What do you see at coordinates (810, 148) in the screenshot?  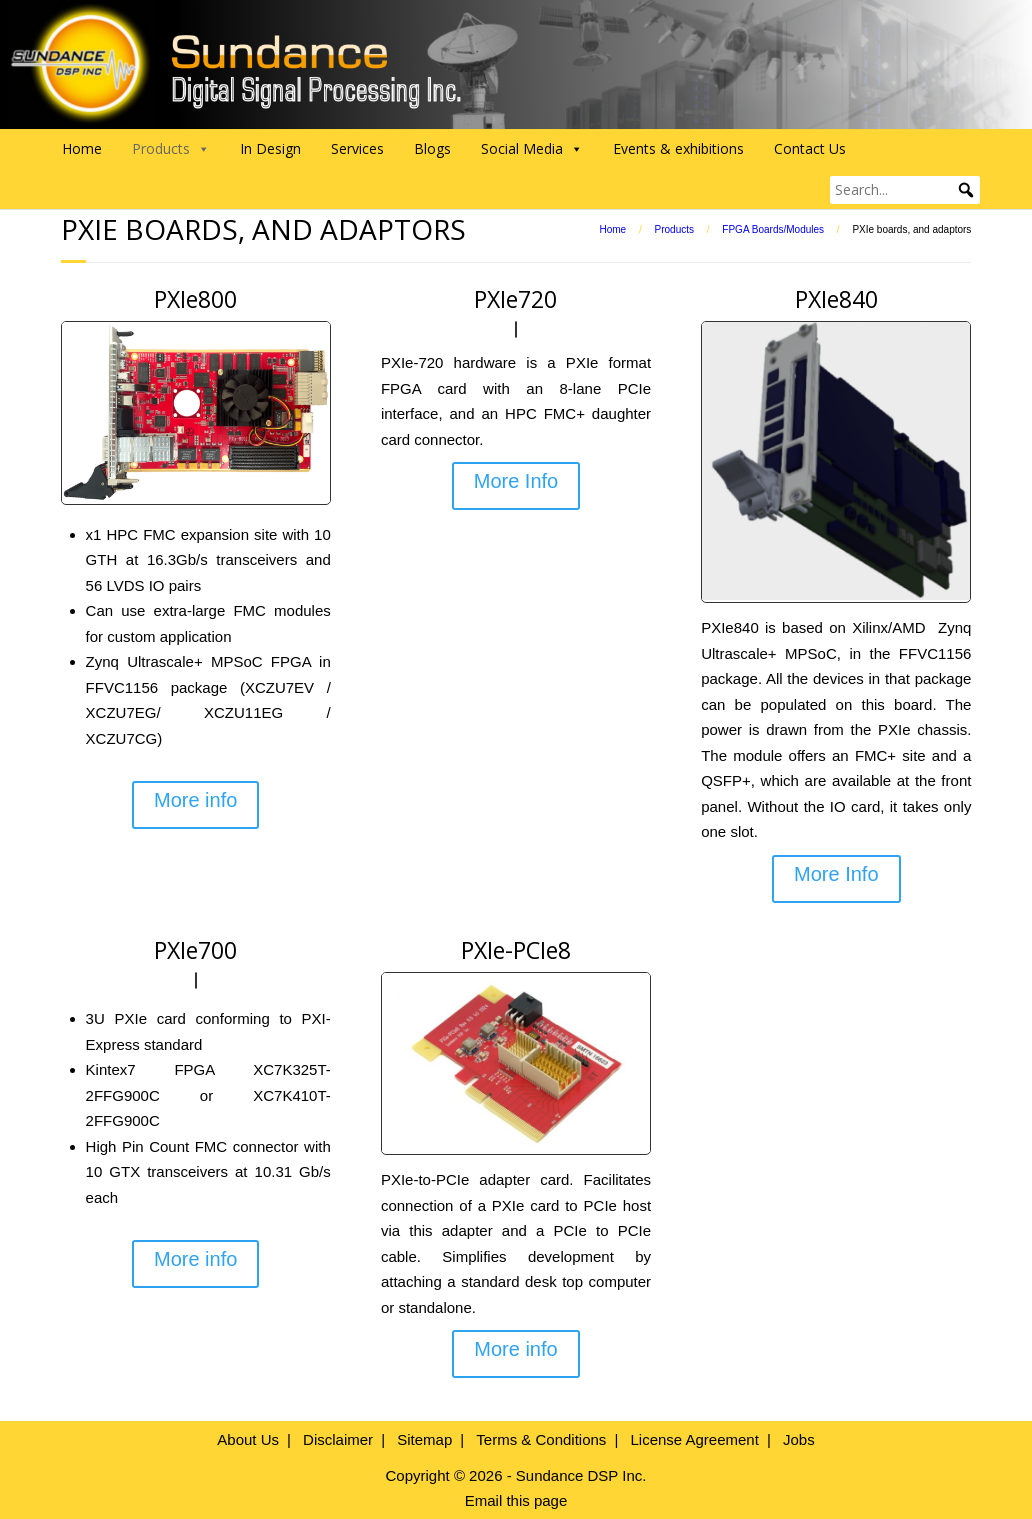 I see `Contact Us` at bounding box center [810, 148].